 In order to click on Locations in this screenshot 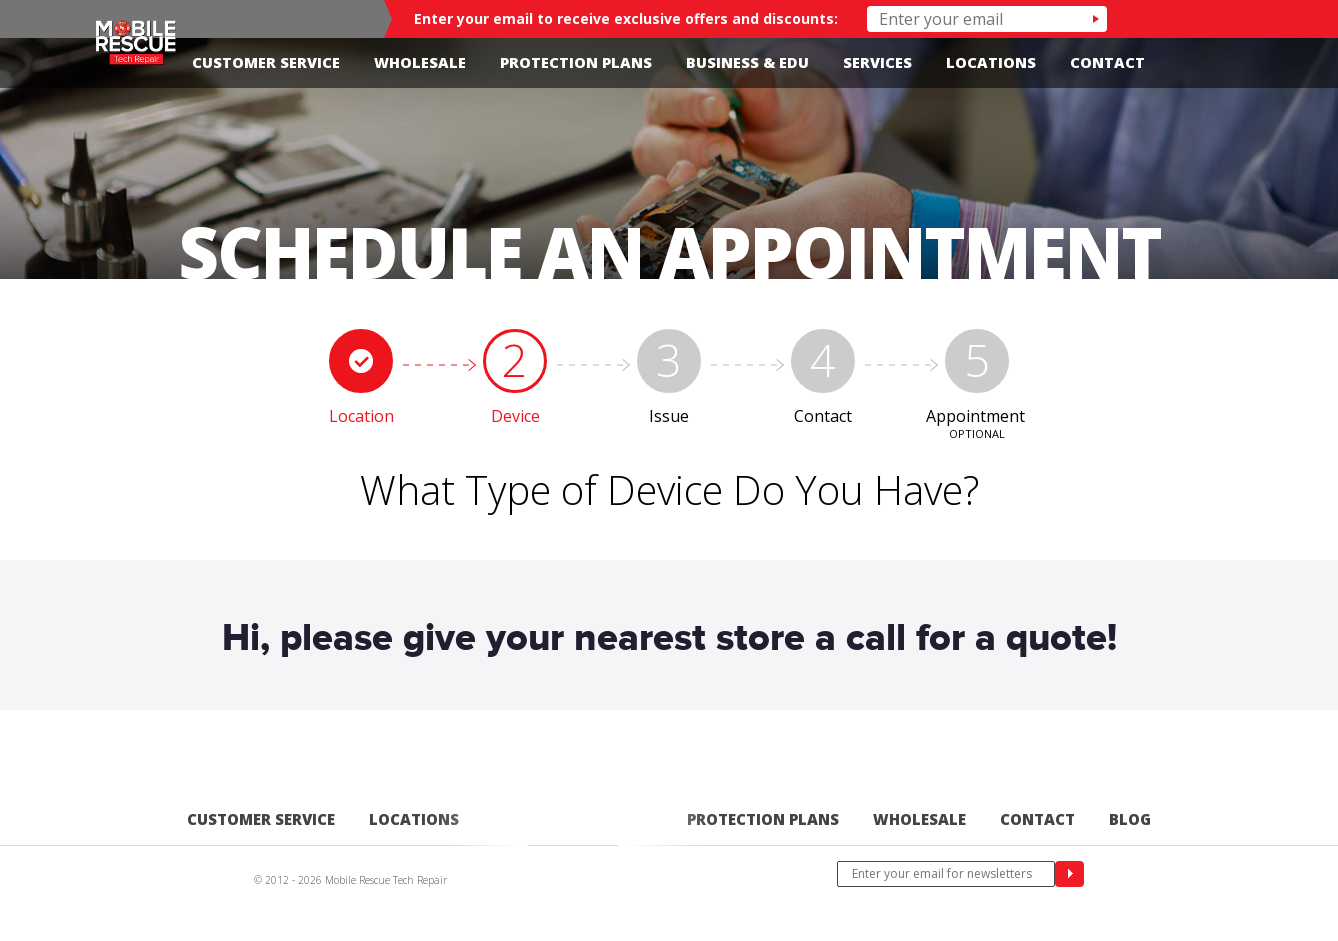, I will do `click(991, 62)`.